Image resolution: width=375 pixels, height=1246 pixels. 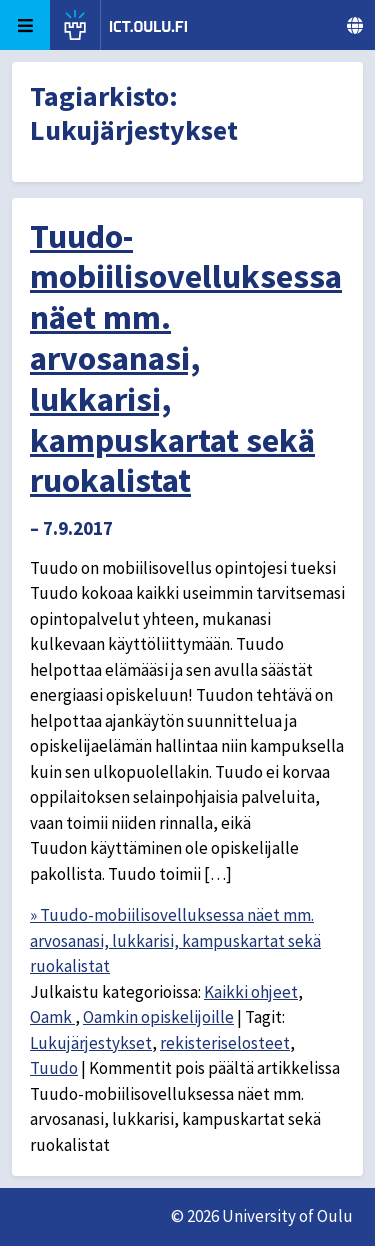 I want to click on Tuudo, so click(x=54, y=1068).